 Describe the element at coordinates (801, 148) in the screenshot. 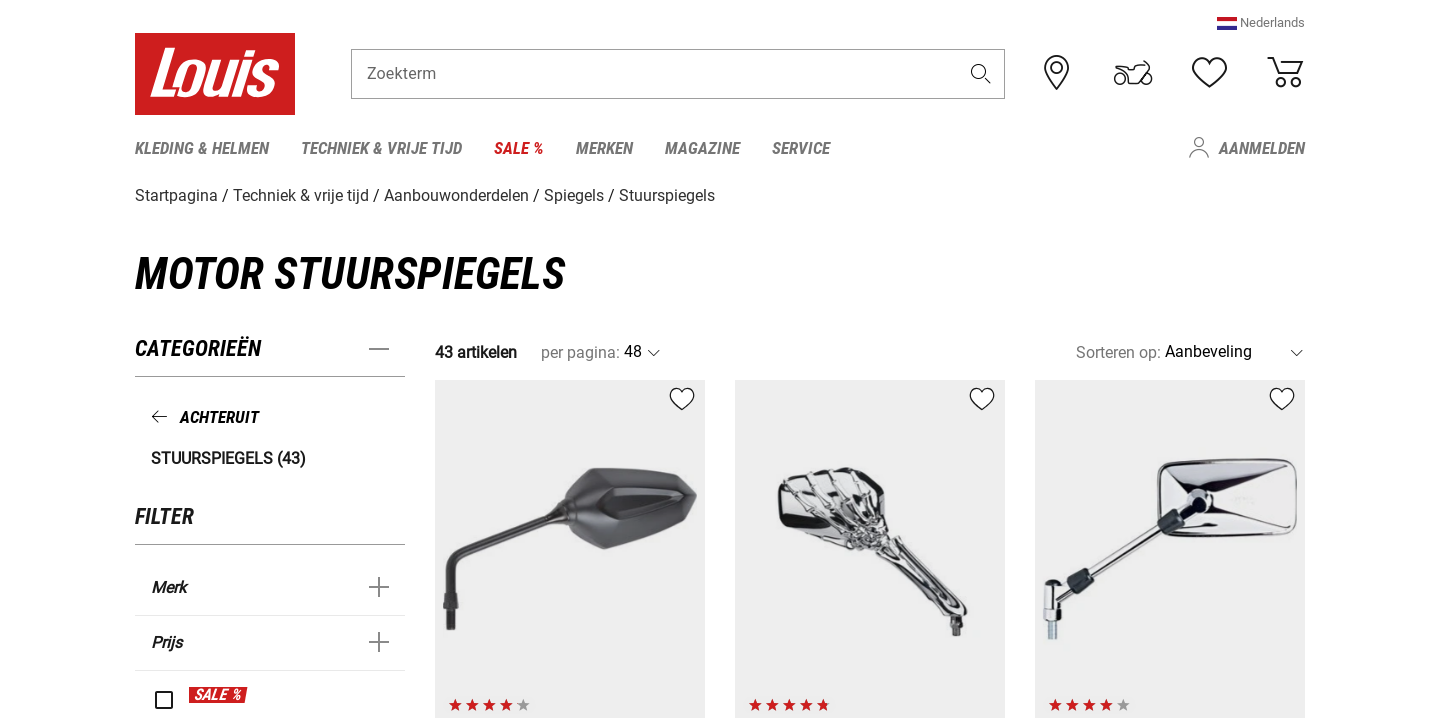

I see `Service [menuitem]` at that location.